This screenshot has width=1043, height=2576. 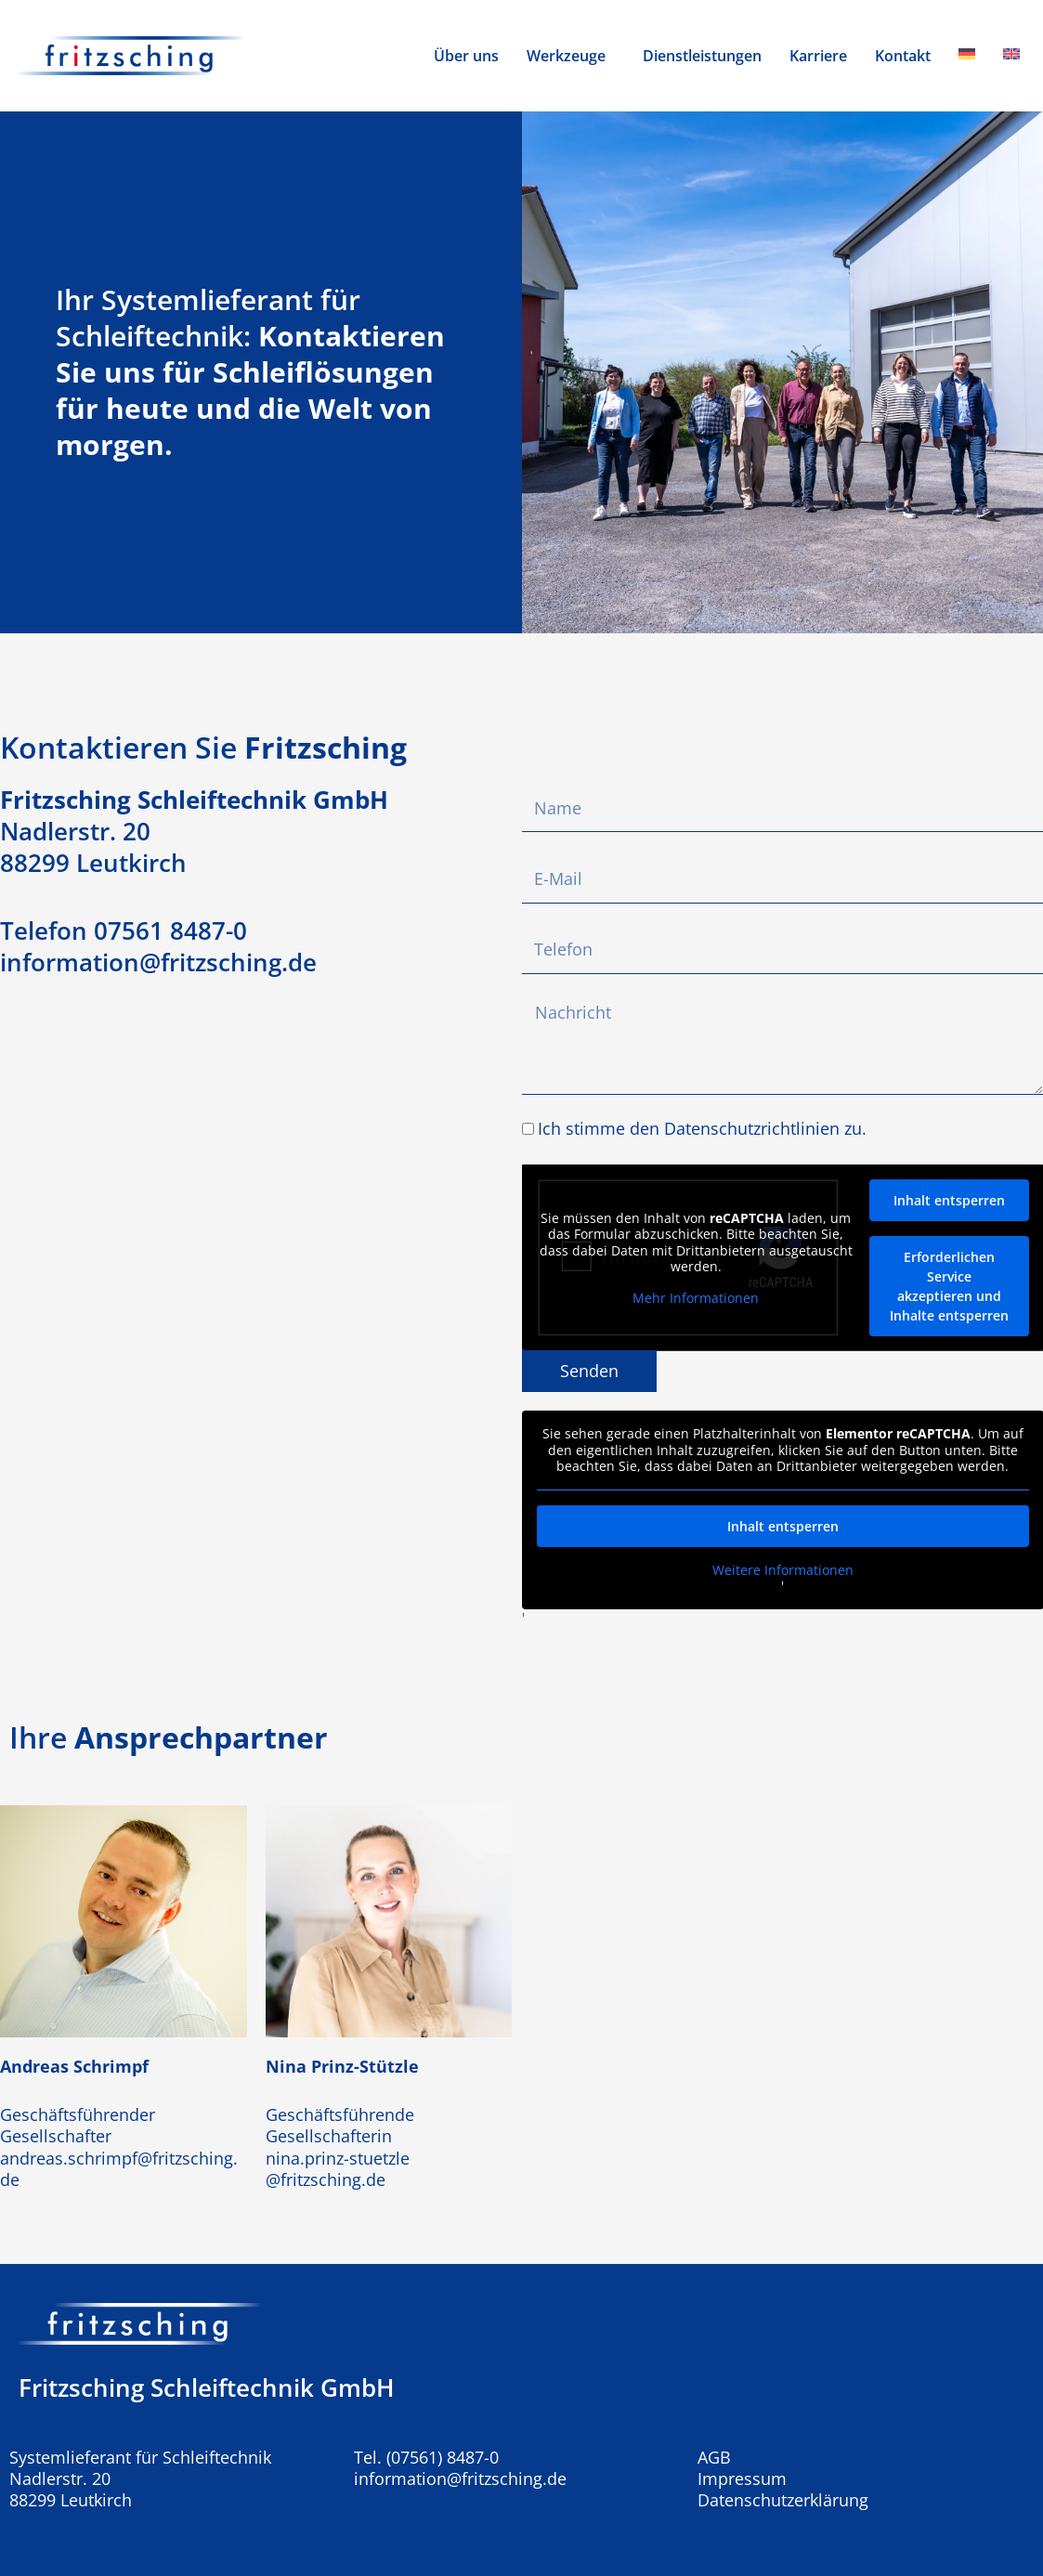 I want to click on Erforderlichen Service akzeptieren und Inhalte entsperren [button], so click(x=948, y=1286).